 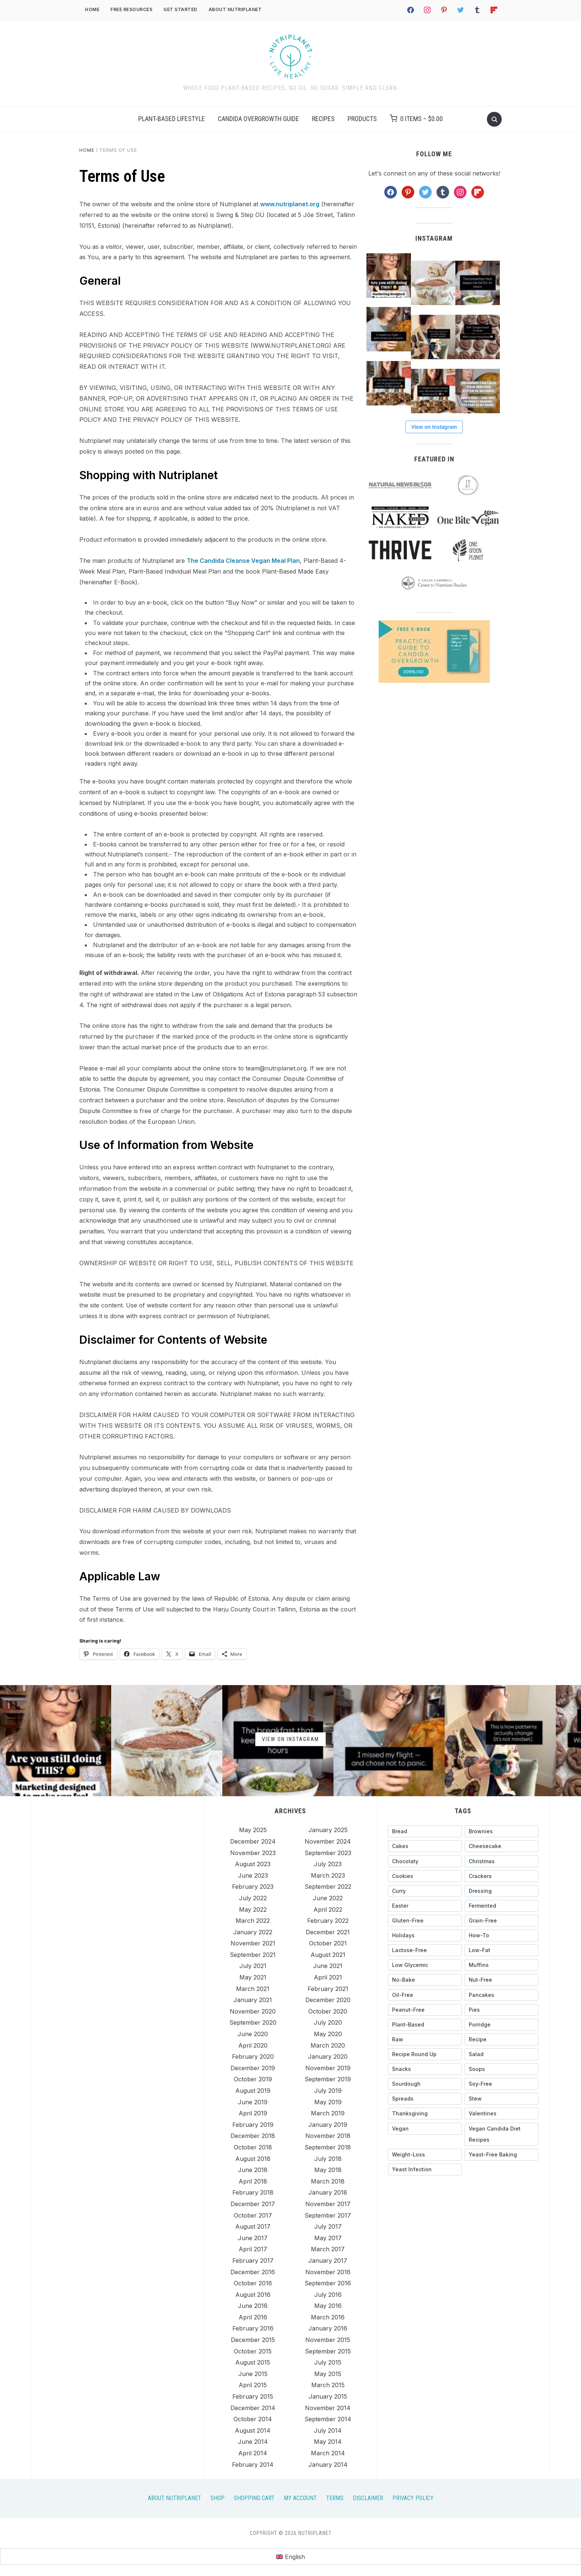 What do you see at coordinates (217, 2498) in the screenshot?
I see `Shop` at bounding box center [217, 2498].